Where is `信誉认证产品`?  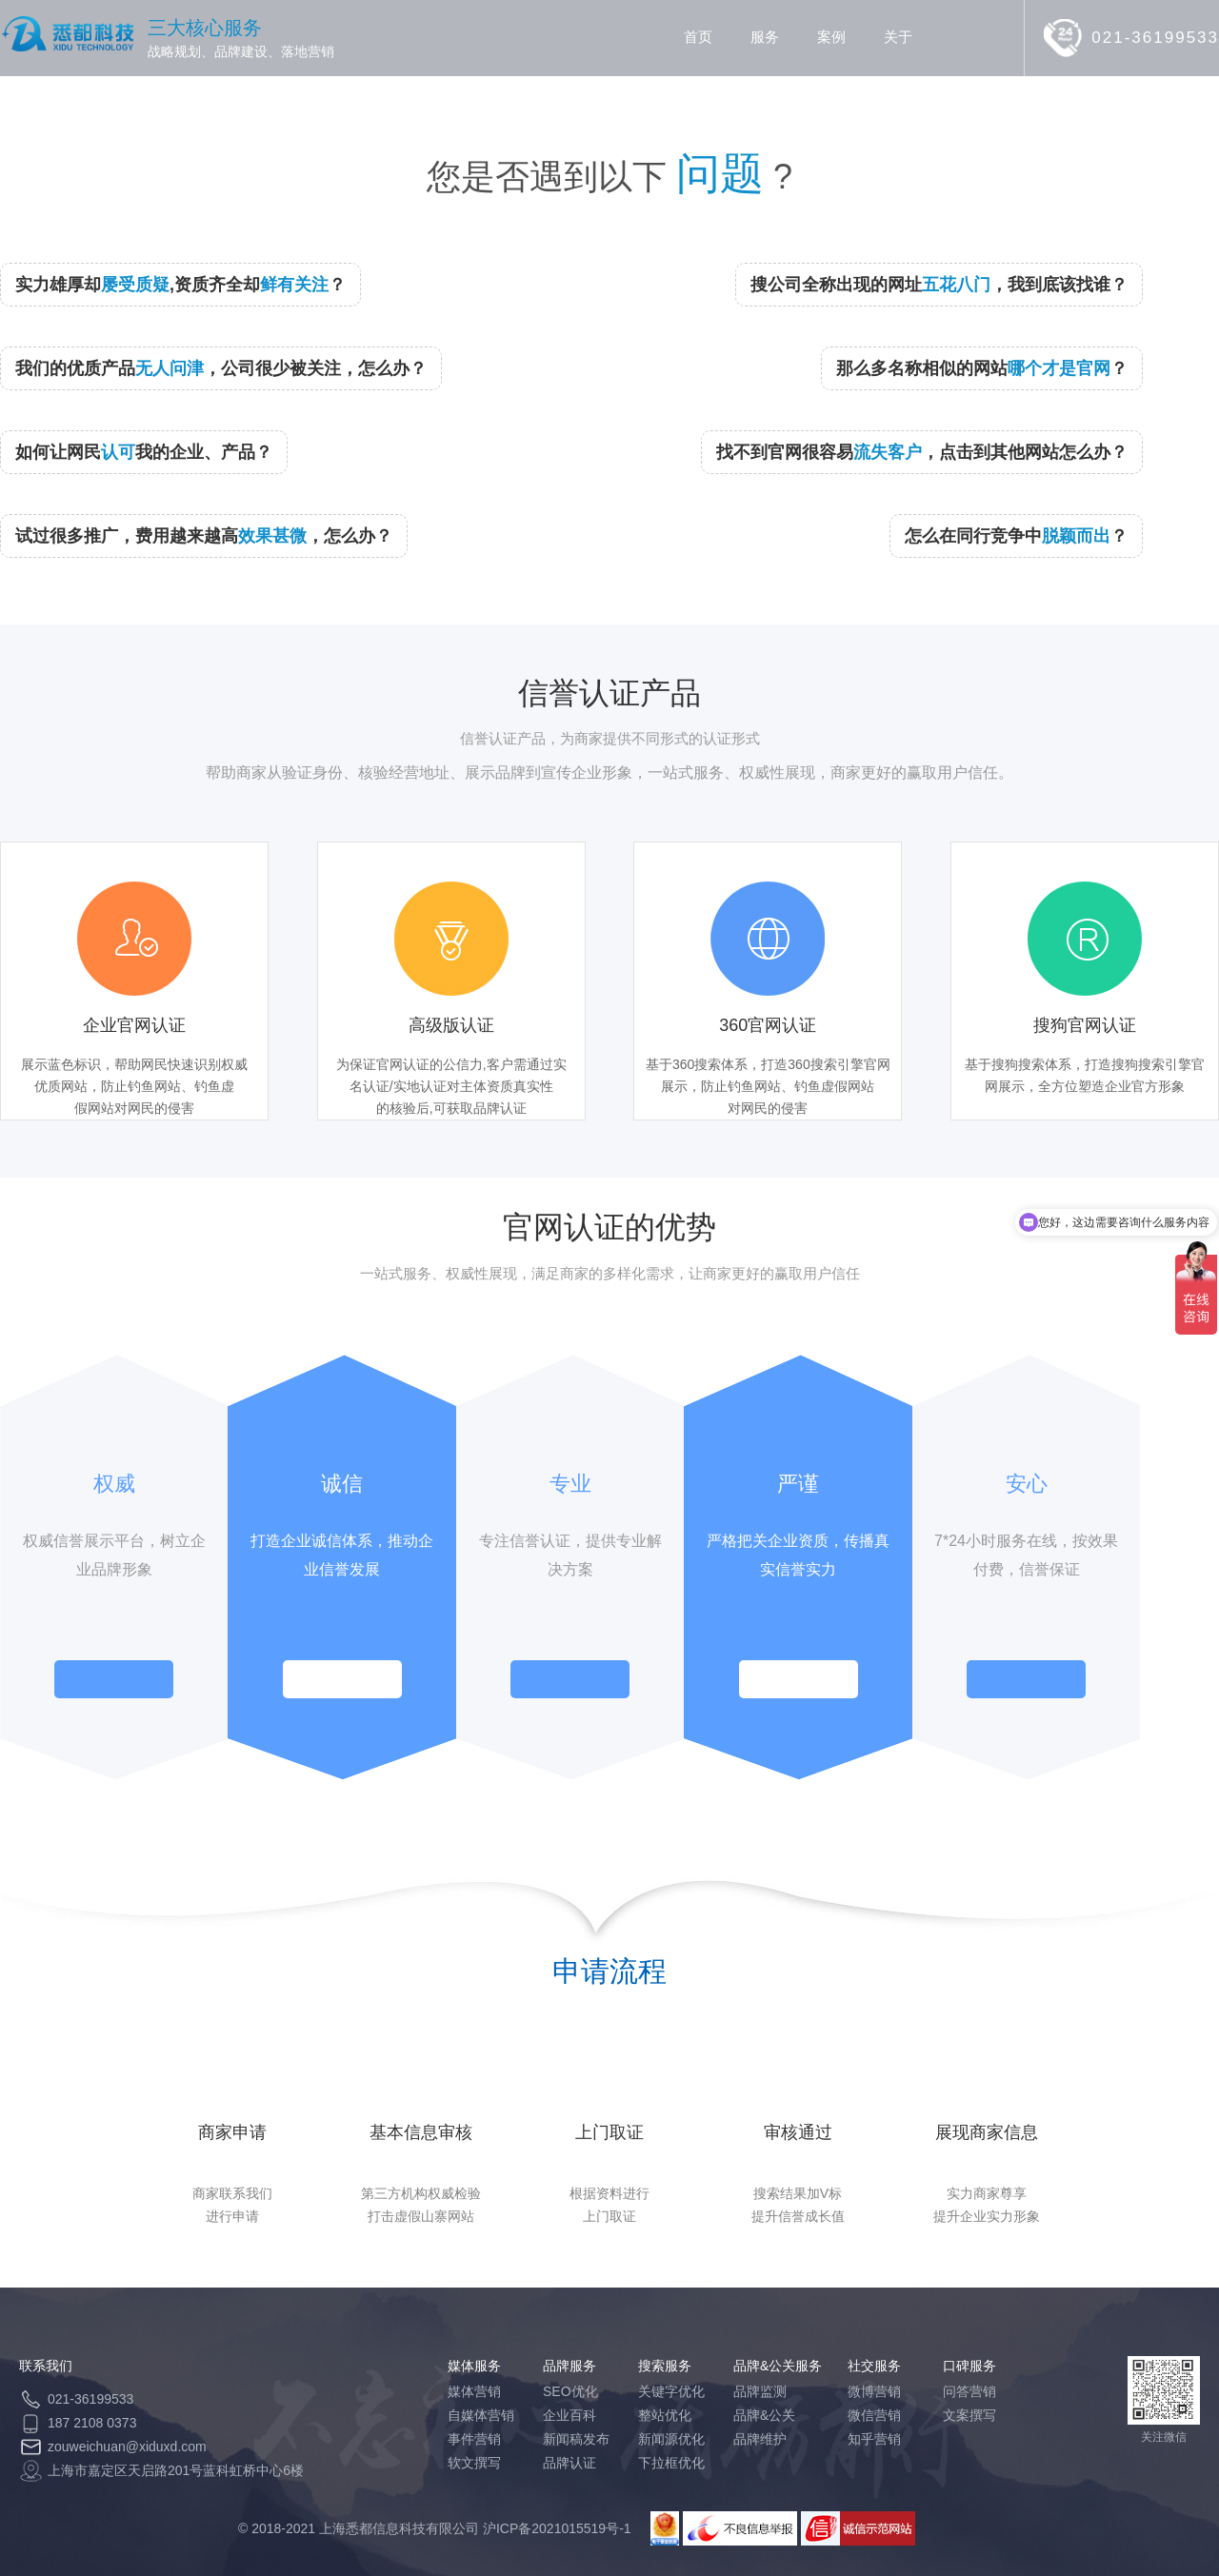
信誉认证产品 is located at coordinates (609, 693).